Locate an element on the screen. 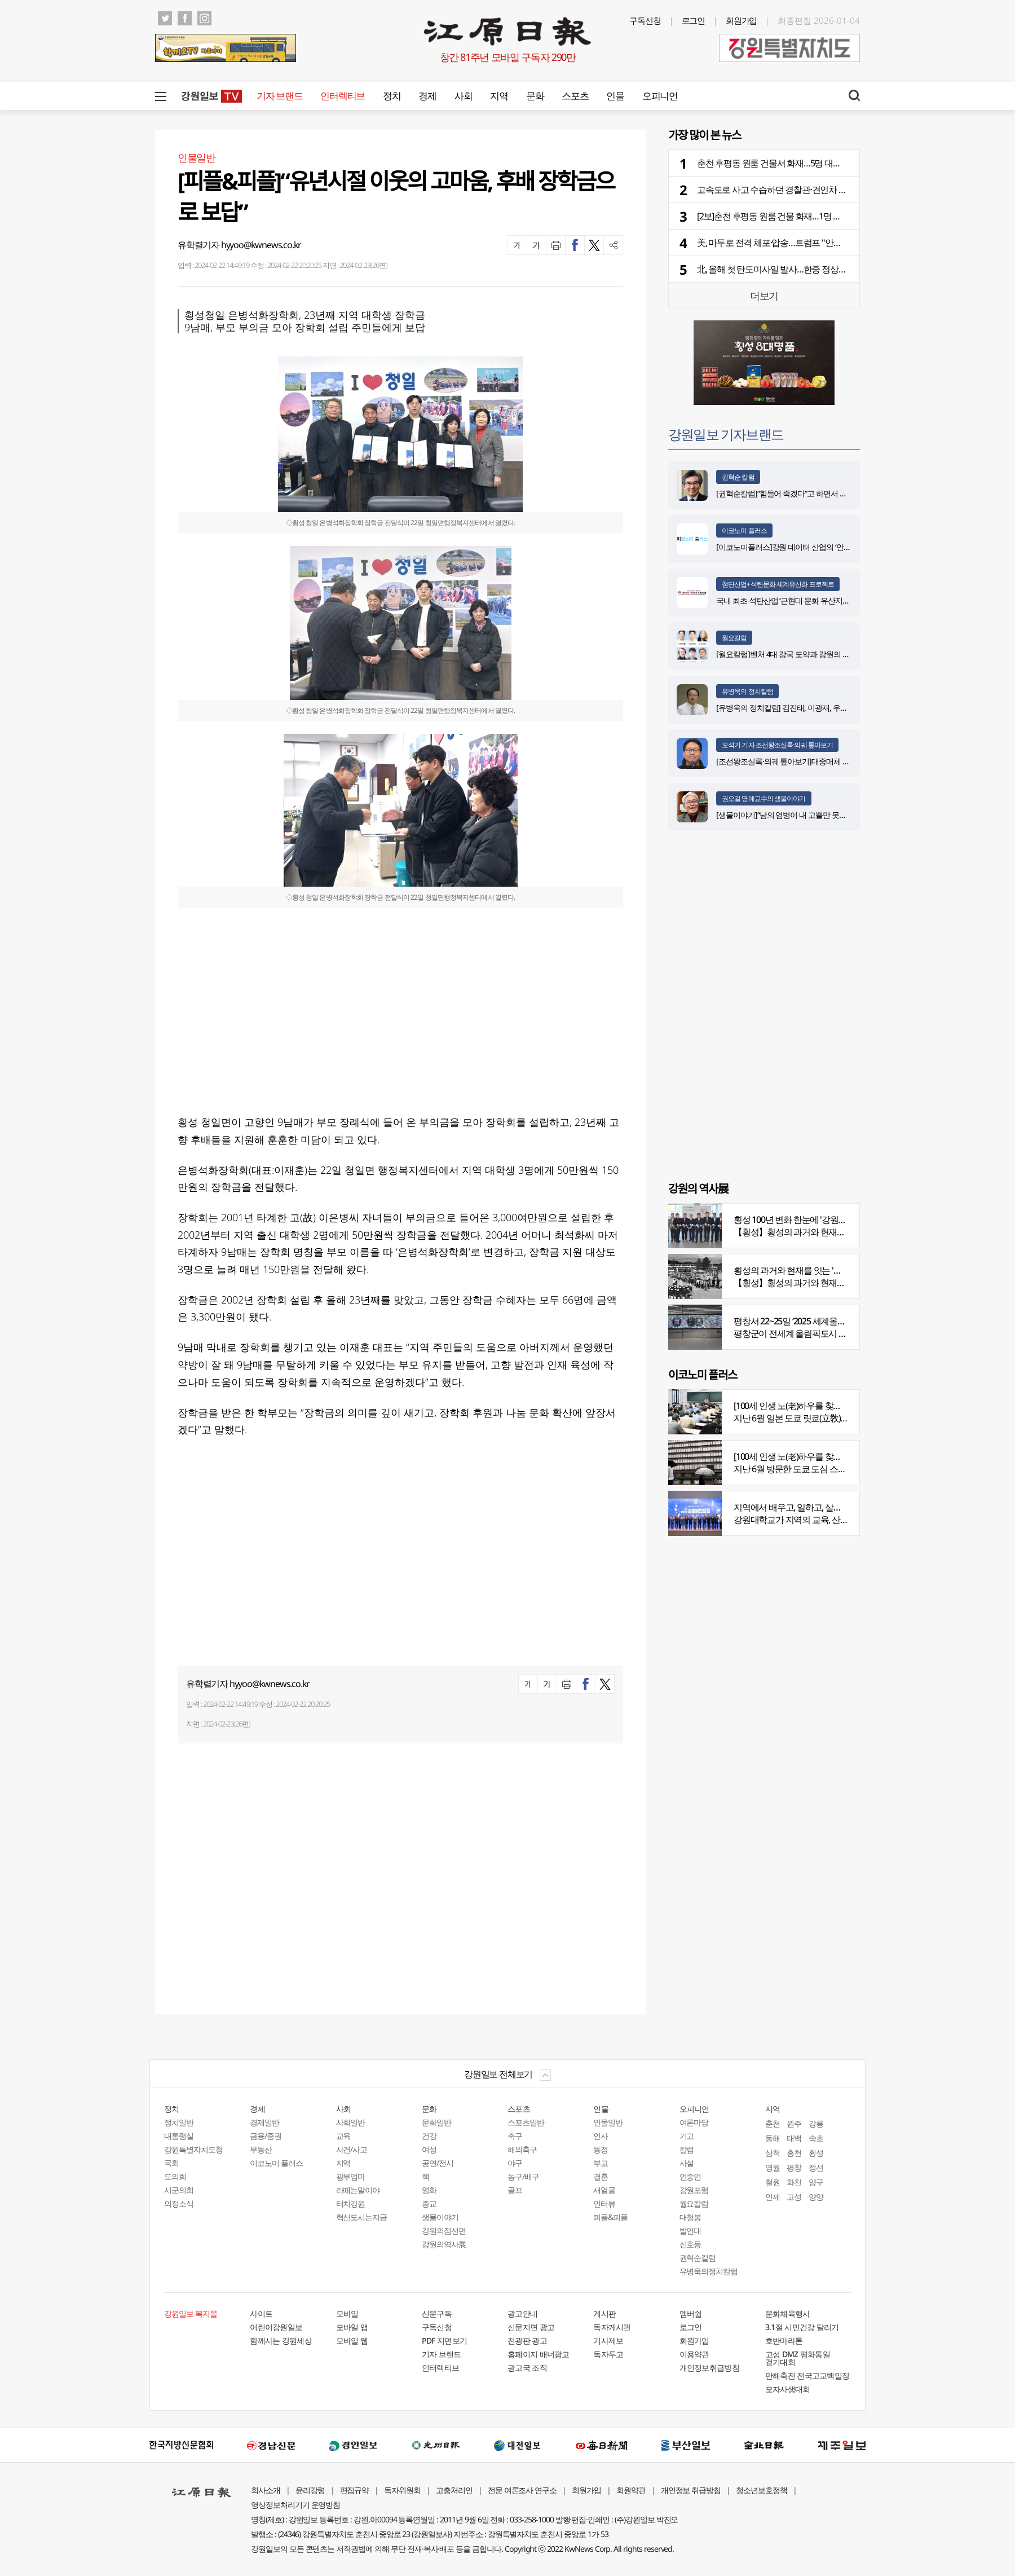  오석기 기자 조선왕조실록·의궤 톺아보기 is located at coordinates (777, 745).